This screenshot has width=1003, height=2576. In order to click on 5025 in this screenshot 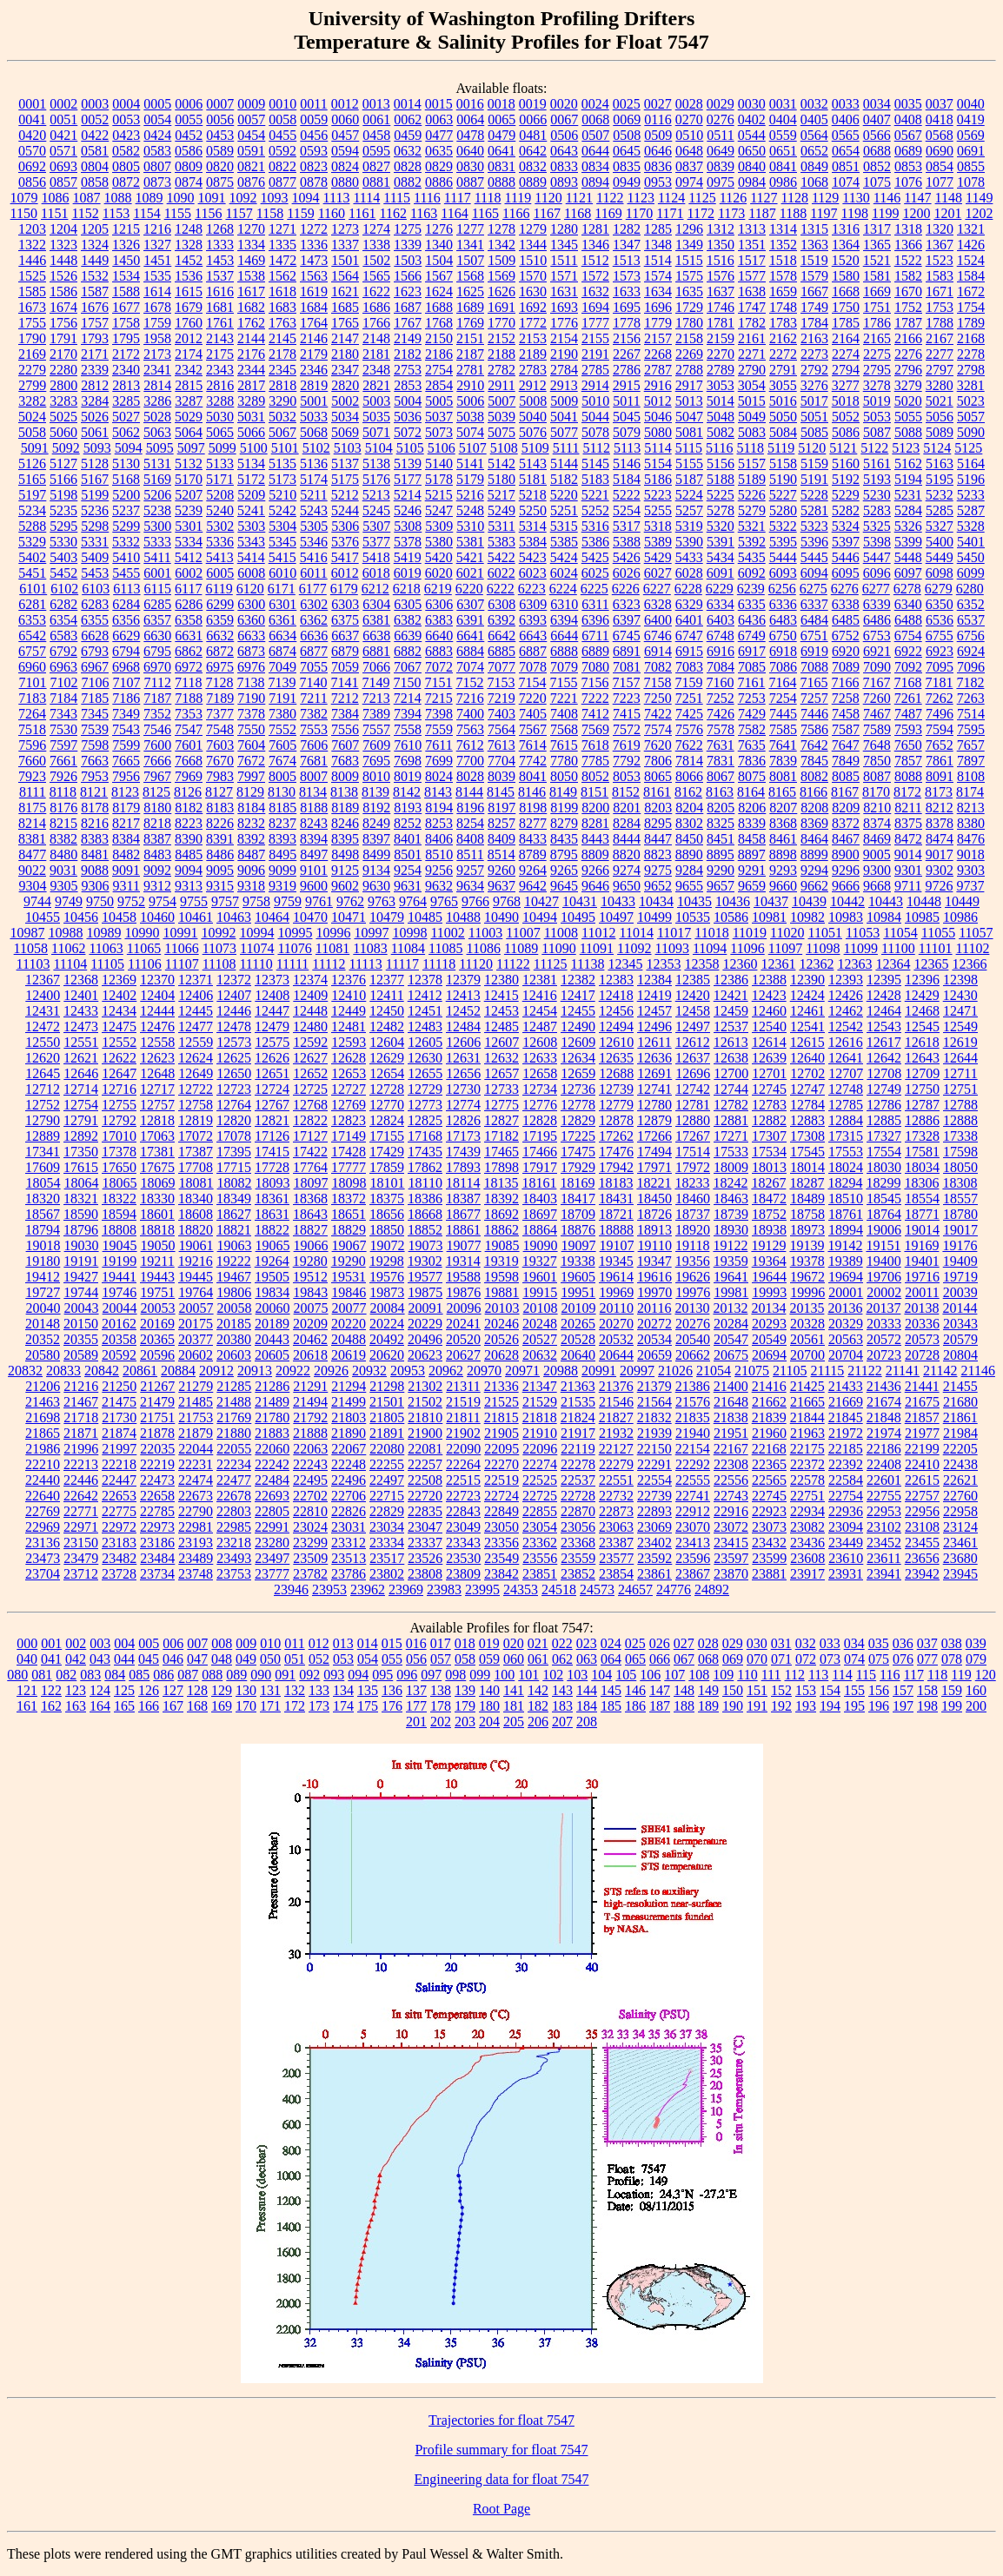, I will do `click(63, 416)`.